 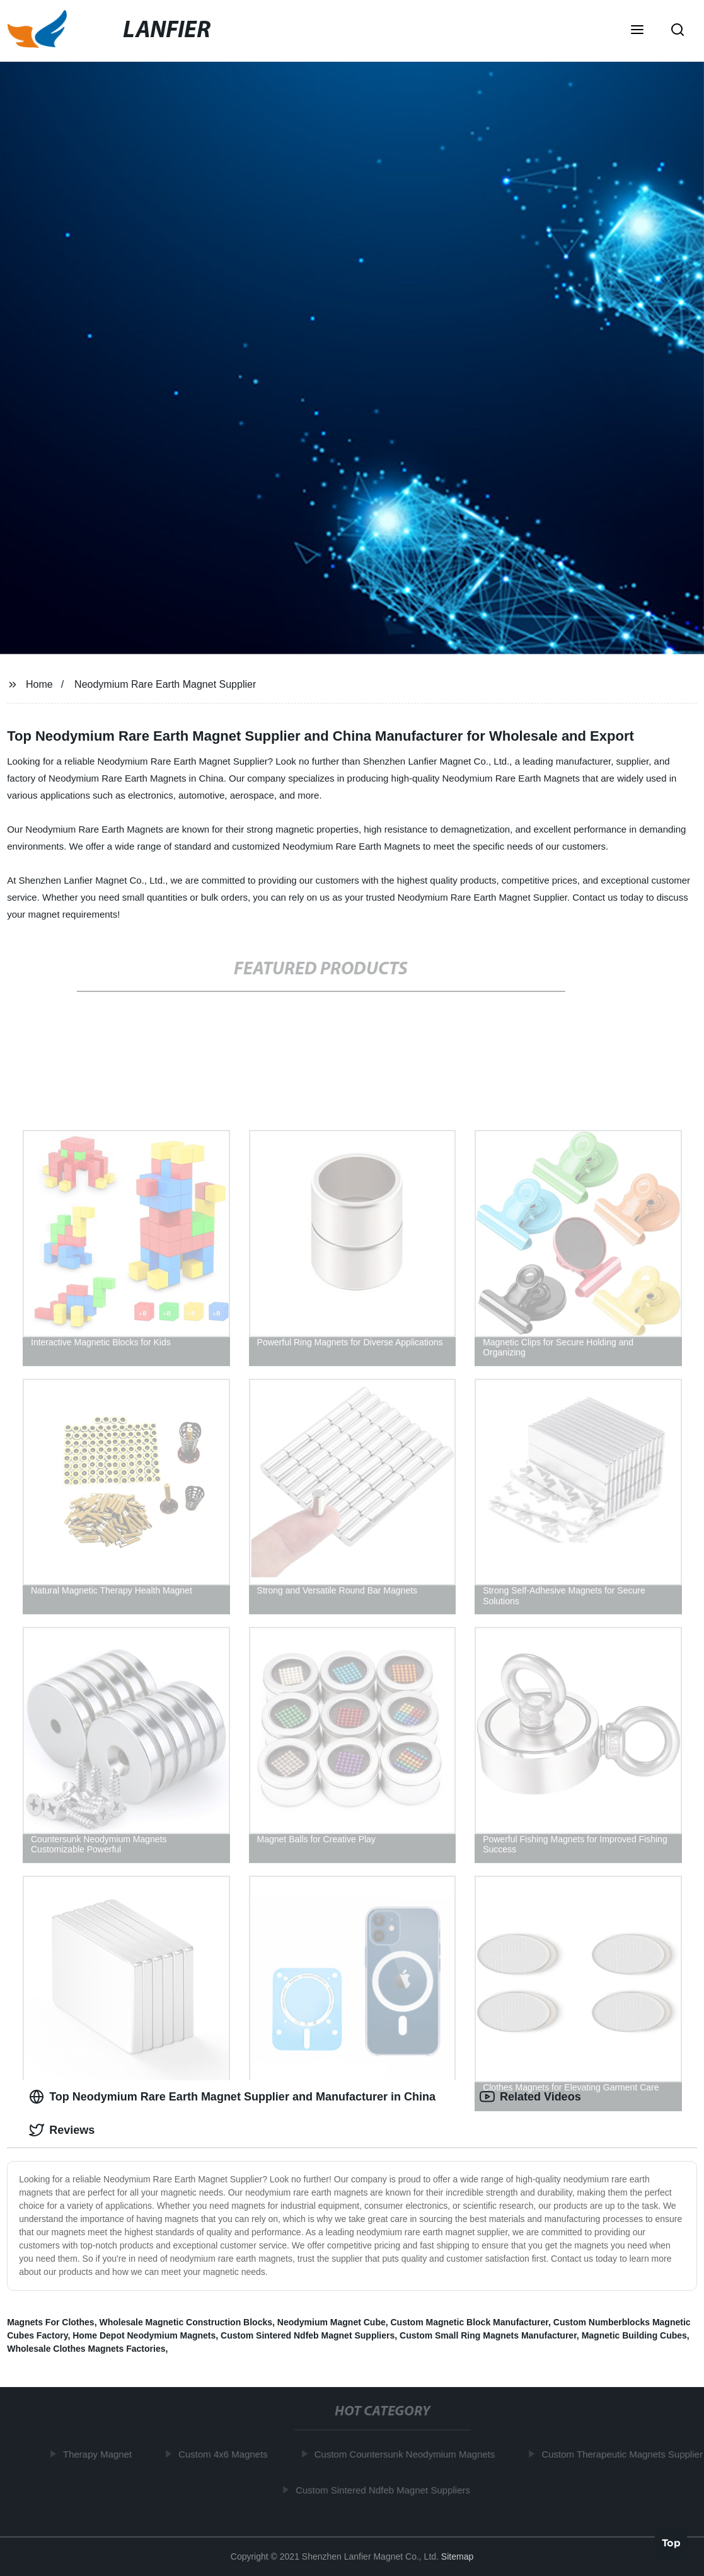 What do you see at coordinates (331, 2322) in the screenshot?
I see `Neodymium Magnet Cube` at bounding box center [331, 2322].